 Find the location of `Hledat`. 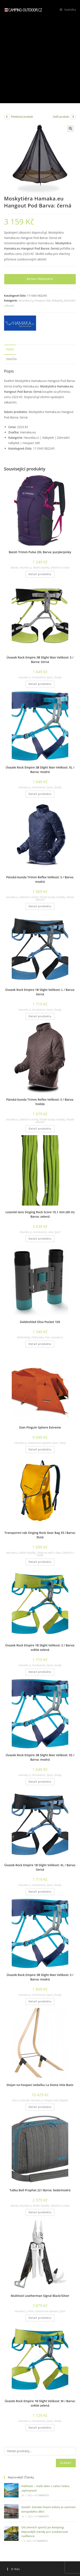

Hledat is located at coordinates (65, 2463).